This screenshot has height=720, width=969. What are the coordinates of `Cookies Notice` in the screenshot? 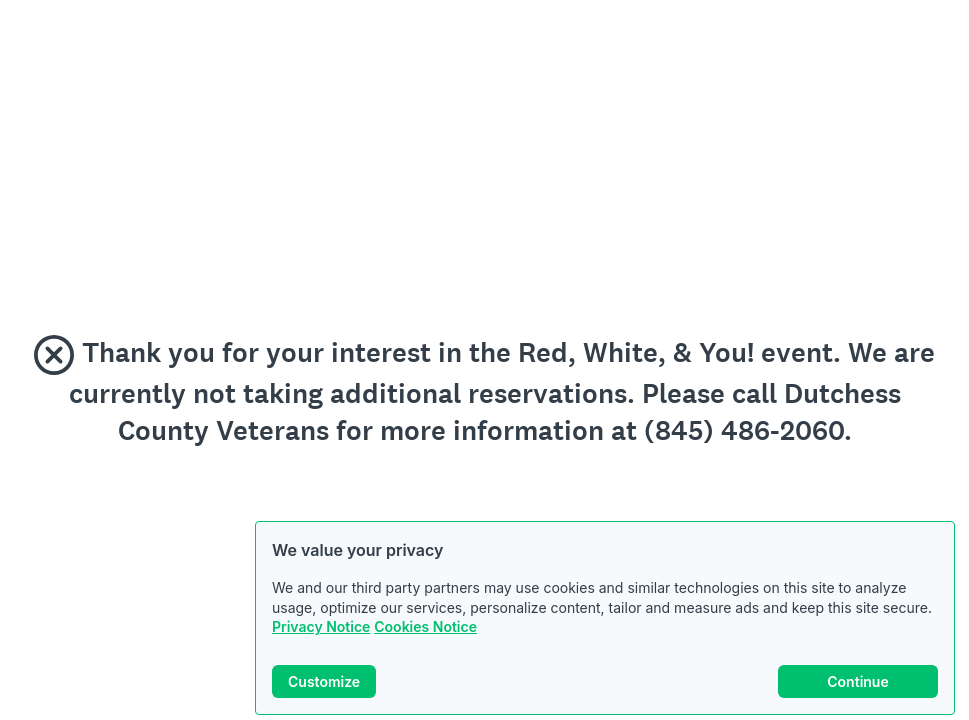 It's located at (425, 626).